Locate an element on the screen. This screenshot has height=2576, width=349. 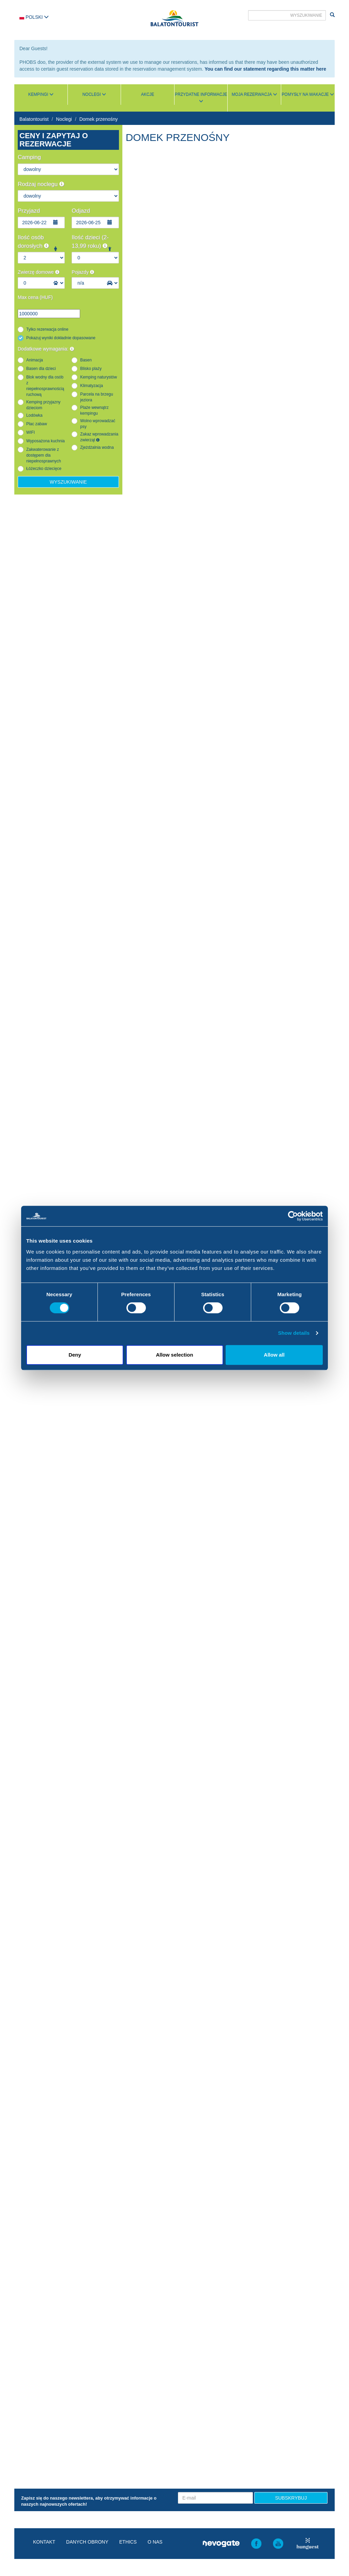
Moja rezerwacja [button] is located at coordinates (254, 94).